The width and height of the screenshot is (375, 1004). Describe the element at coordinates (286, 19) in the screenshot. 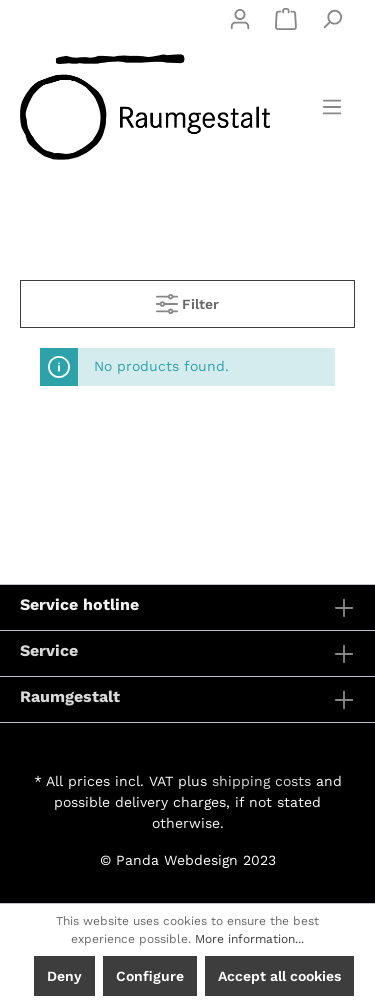

I see `[Shopping cart]` at that location.